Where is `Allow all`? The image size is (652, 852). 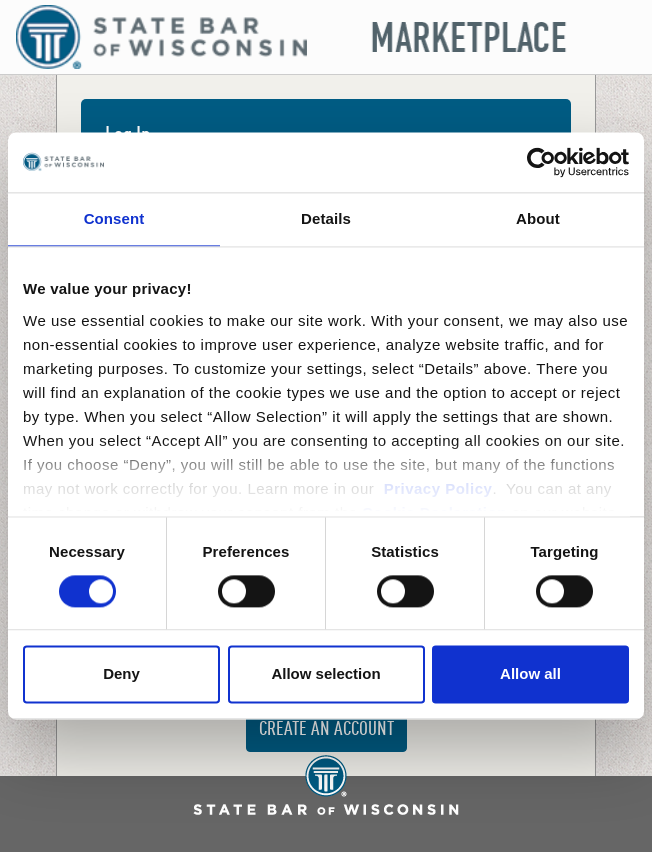 Allow all is located at coordinates (530, 674).